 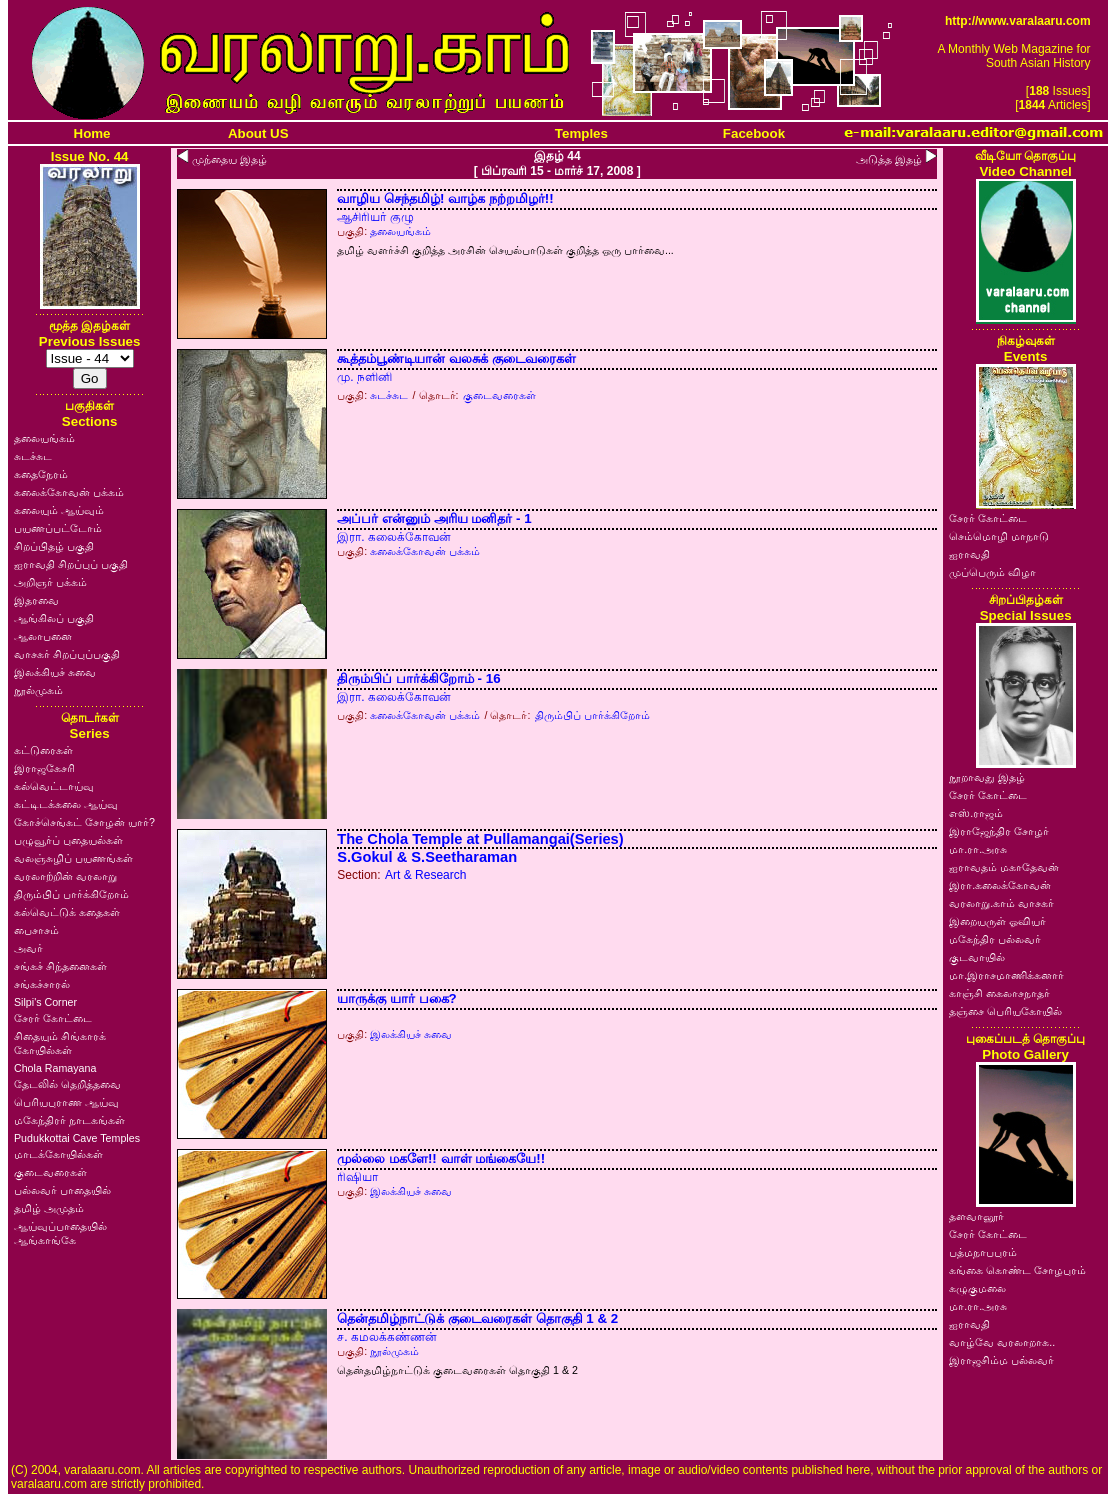 I want to click on வாழிய செந்தமிழ்! வாழ்க நற்றமிழர்!!, so click(x=445, y=198).